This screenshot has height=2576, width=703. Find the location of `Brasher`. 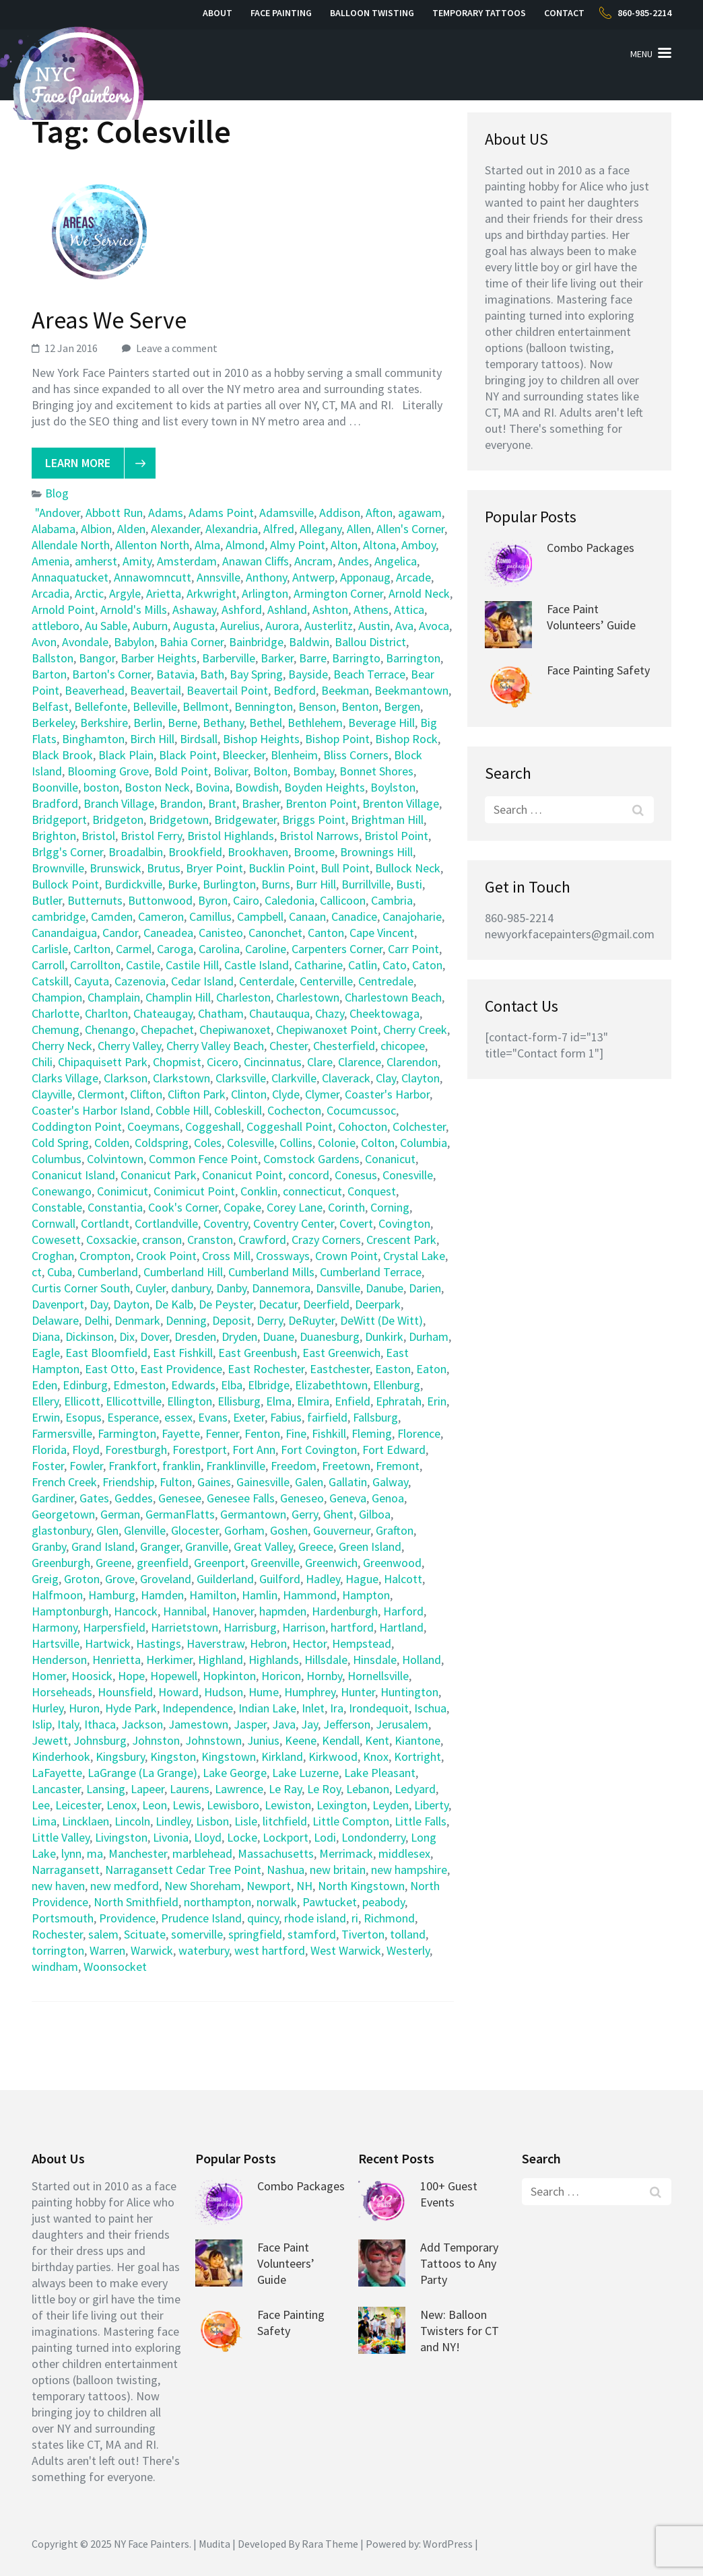

Brasher is located at coordinates (261, 803).